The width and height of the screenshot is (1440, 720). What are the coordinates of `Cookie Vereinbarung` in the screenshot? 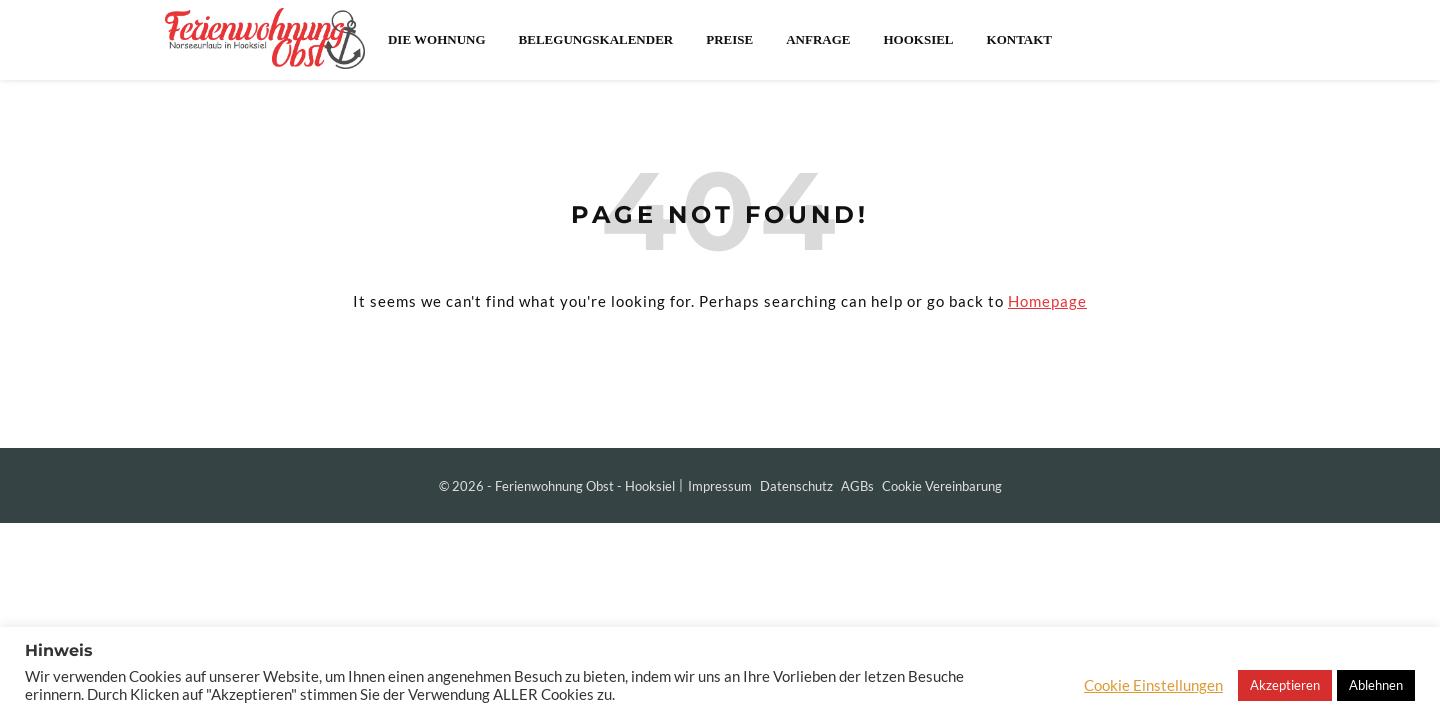 It's located at (942, 486).